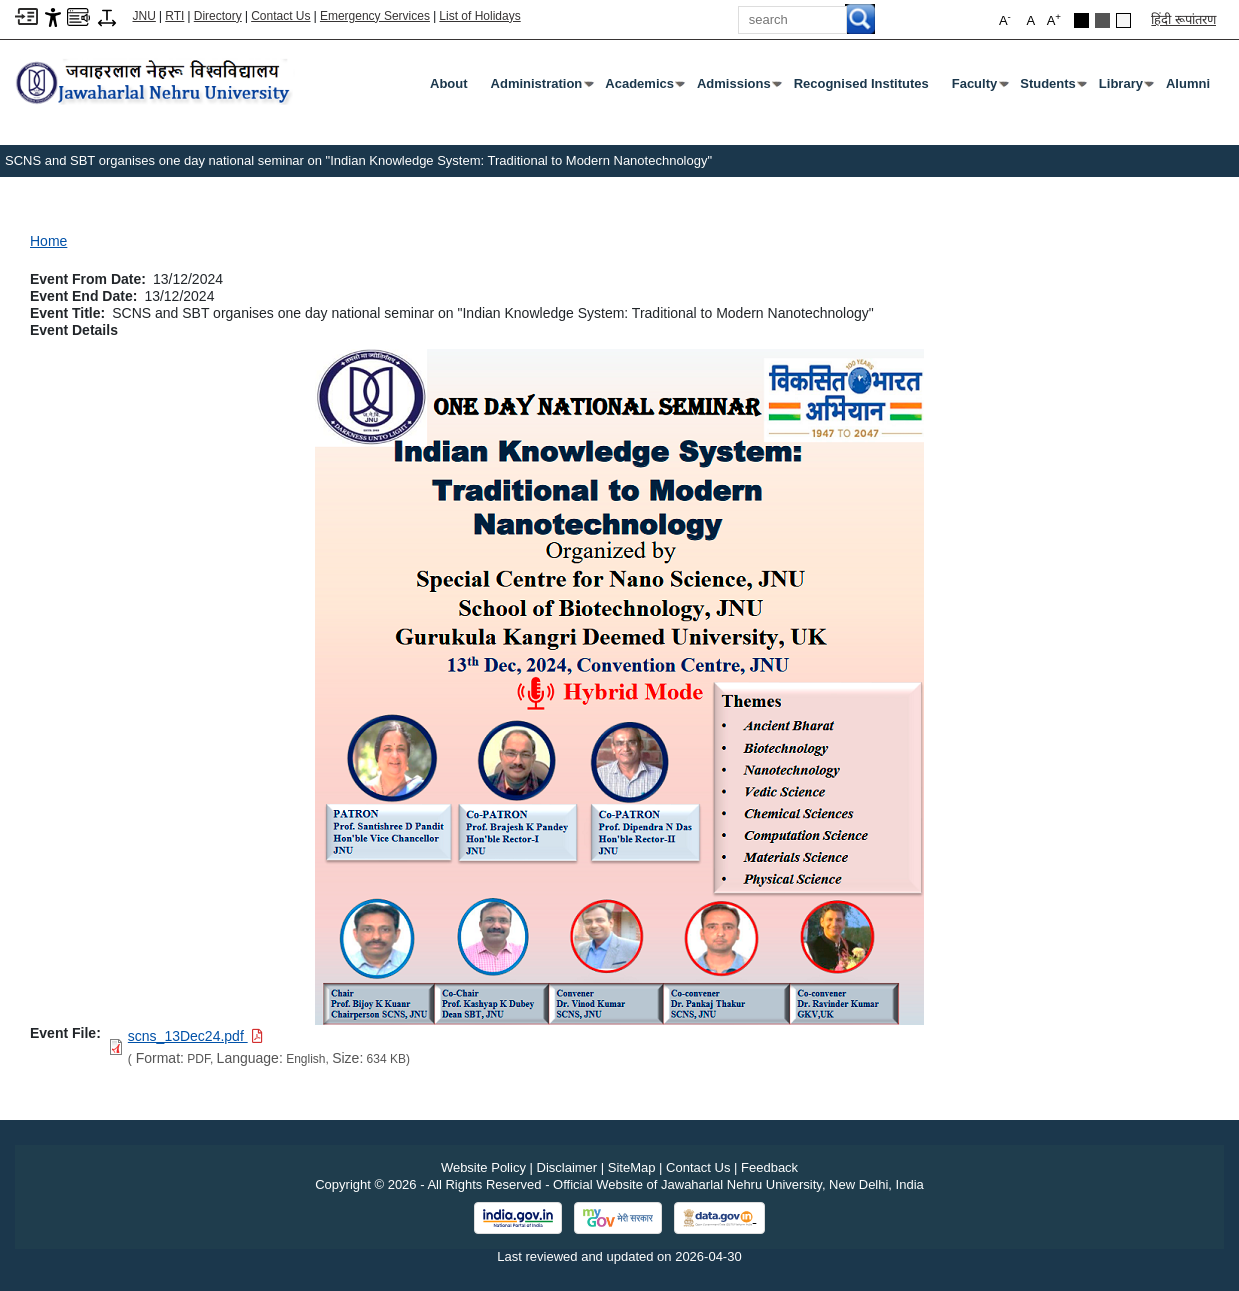 This screenshot has width=1239, height=1291. What do you see at coordinates (195, 1036) in the screenshot?
I see `[Download PDF file: scns_13Dec24.pdf, Size 634 KB]` at bounding box center [195, 1036].